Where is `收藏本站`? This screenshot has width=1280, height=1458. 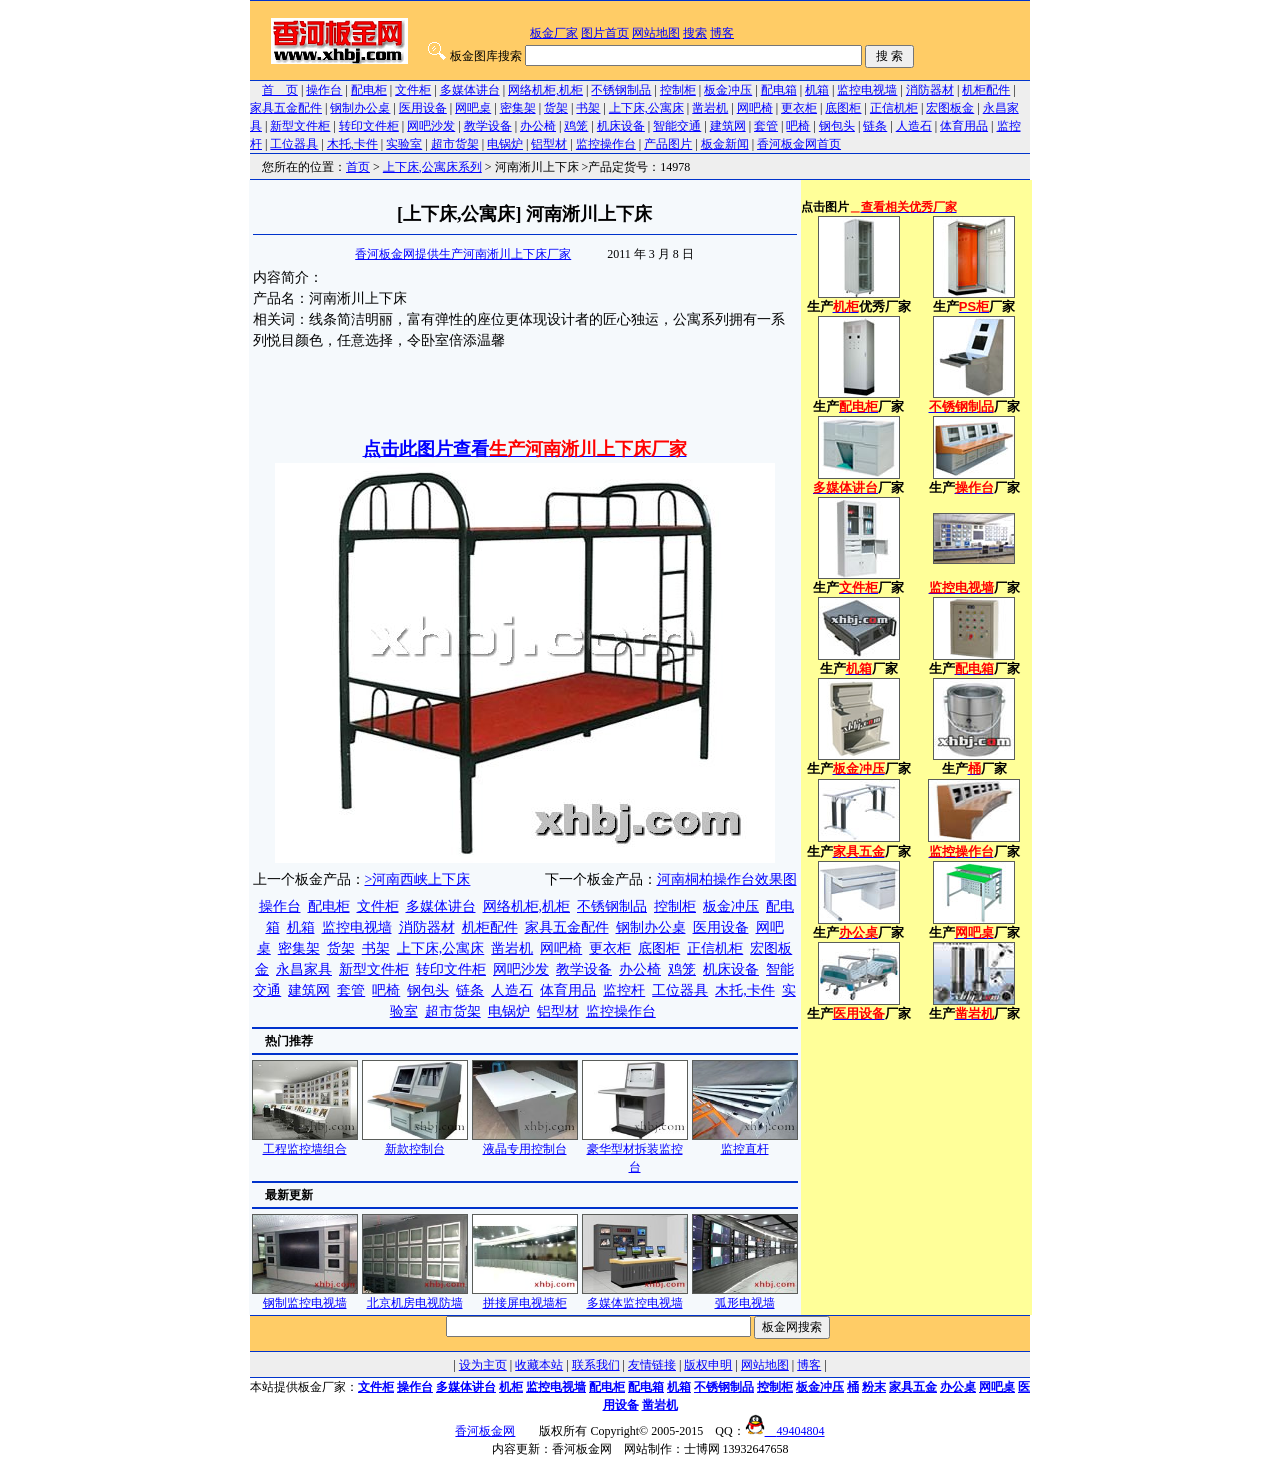
收藏本站 is located at coordinates (539, 1365).